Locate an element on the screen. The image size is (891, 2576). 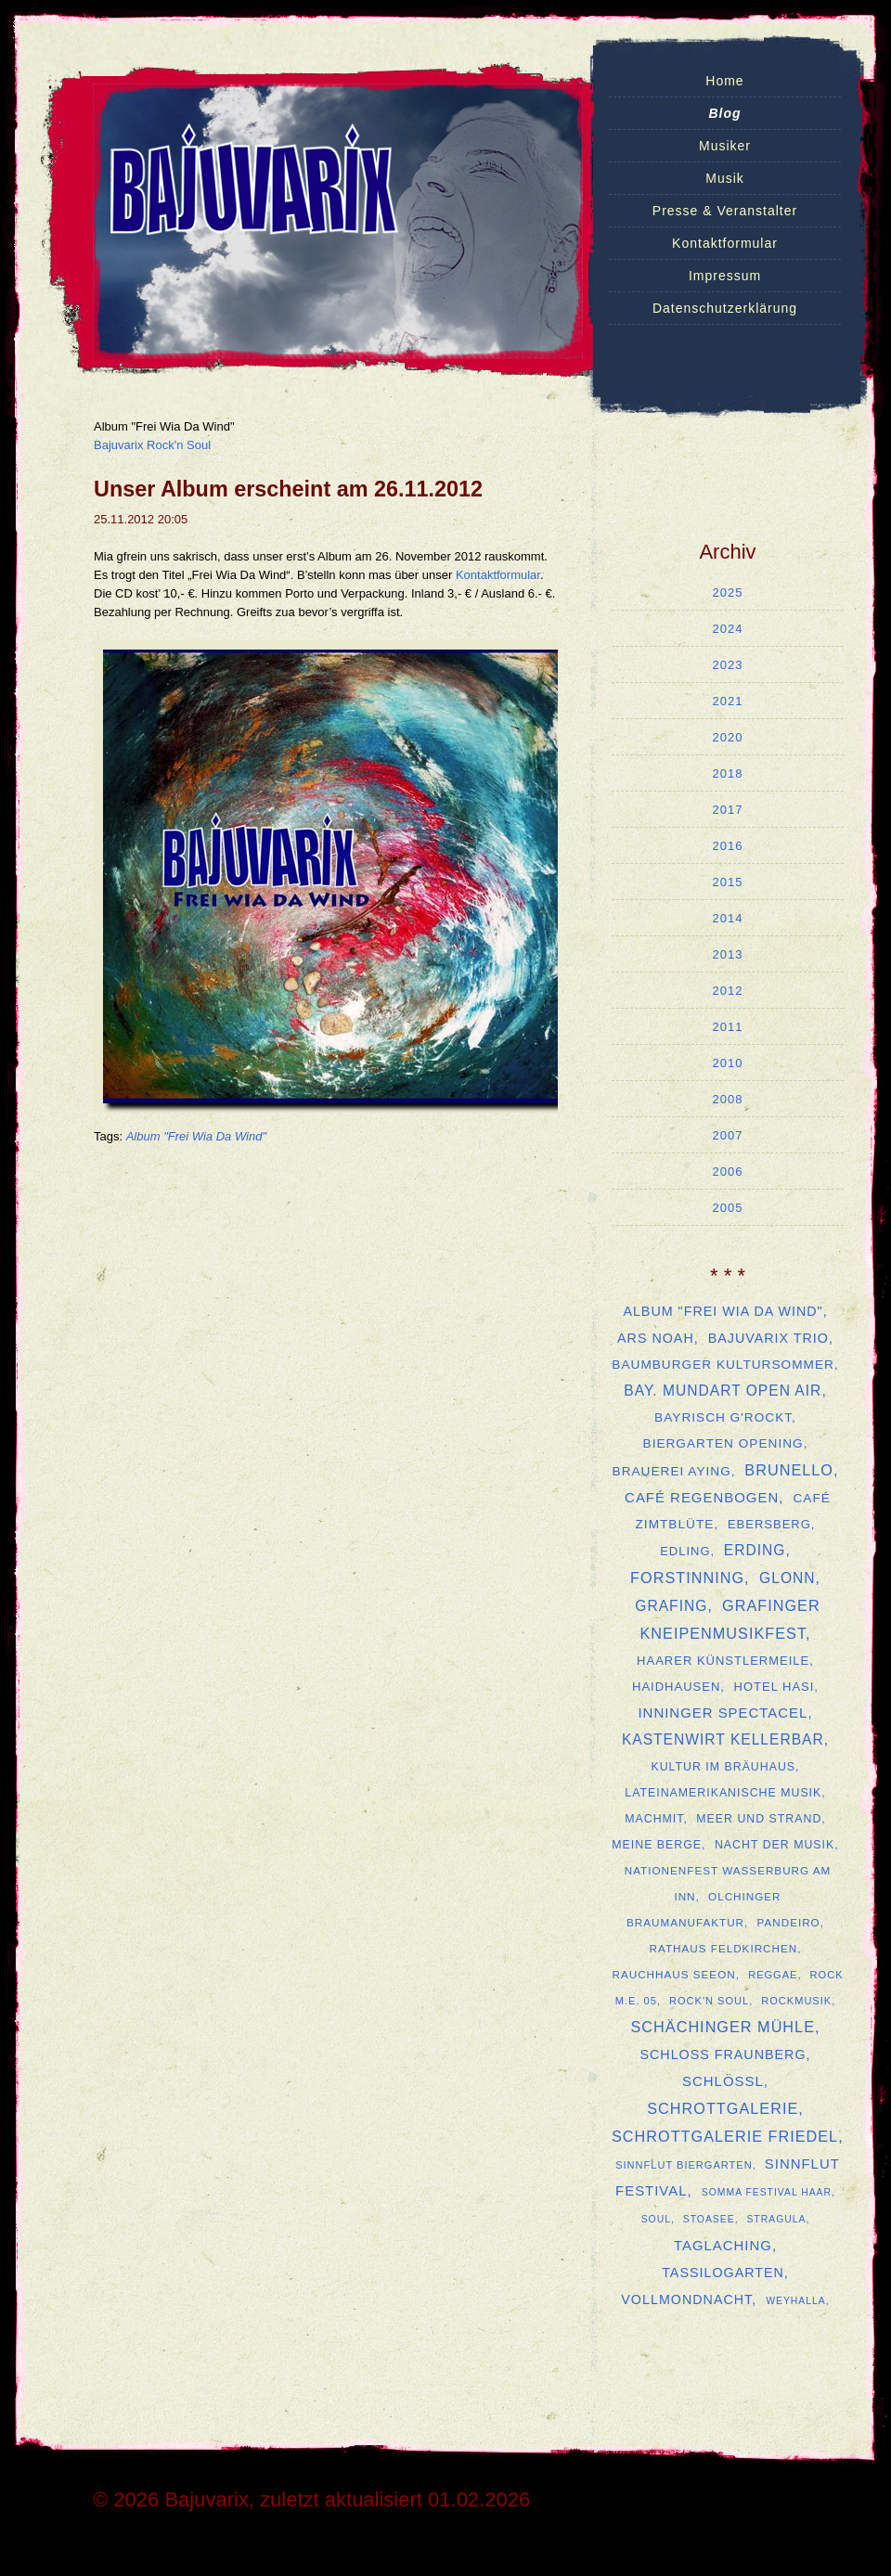
Glonn is located at coordinates (787, 1578).